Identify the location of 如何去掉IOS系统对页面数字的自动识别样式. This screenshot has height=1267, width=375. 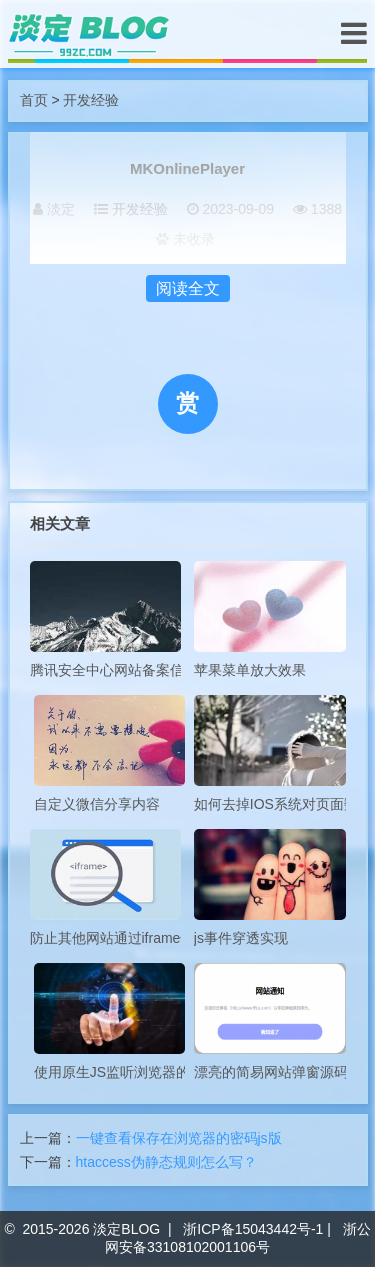
(270, 753).